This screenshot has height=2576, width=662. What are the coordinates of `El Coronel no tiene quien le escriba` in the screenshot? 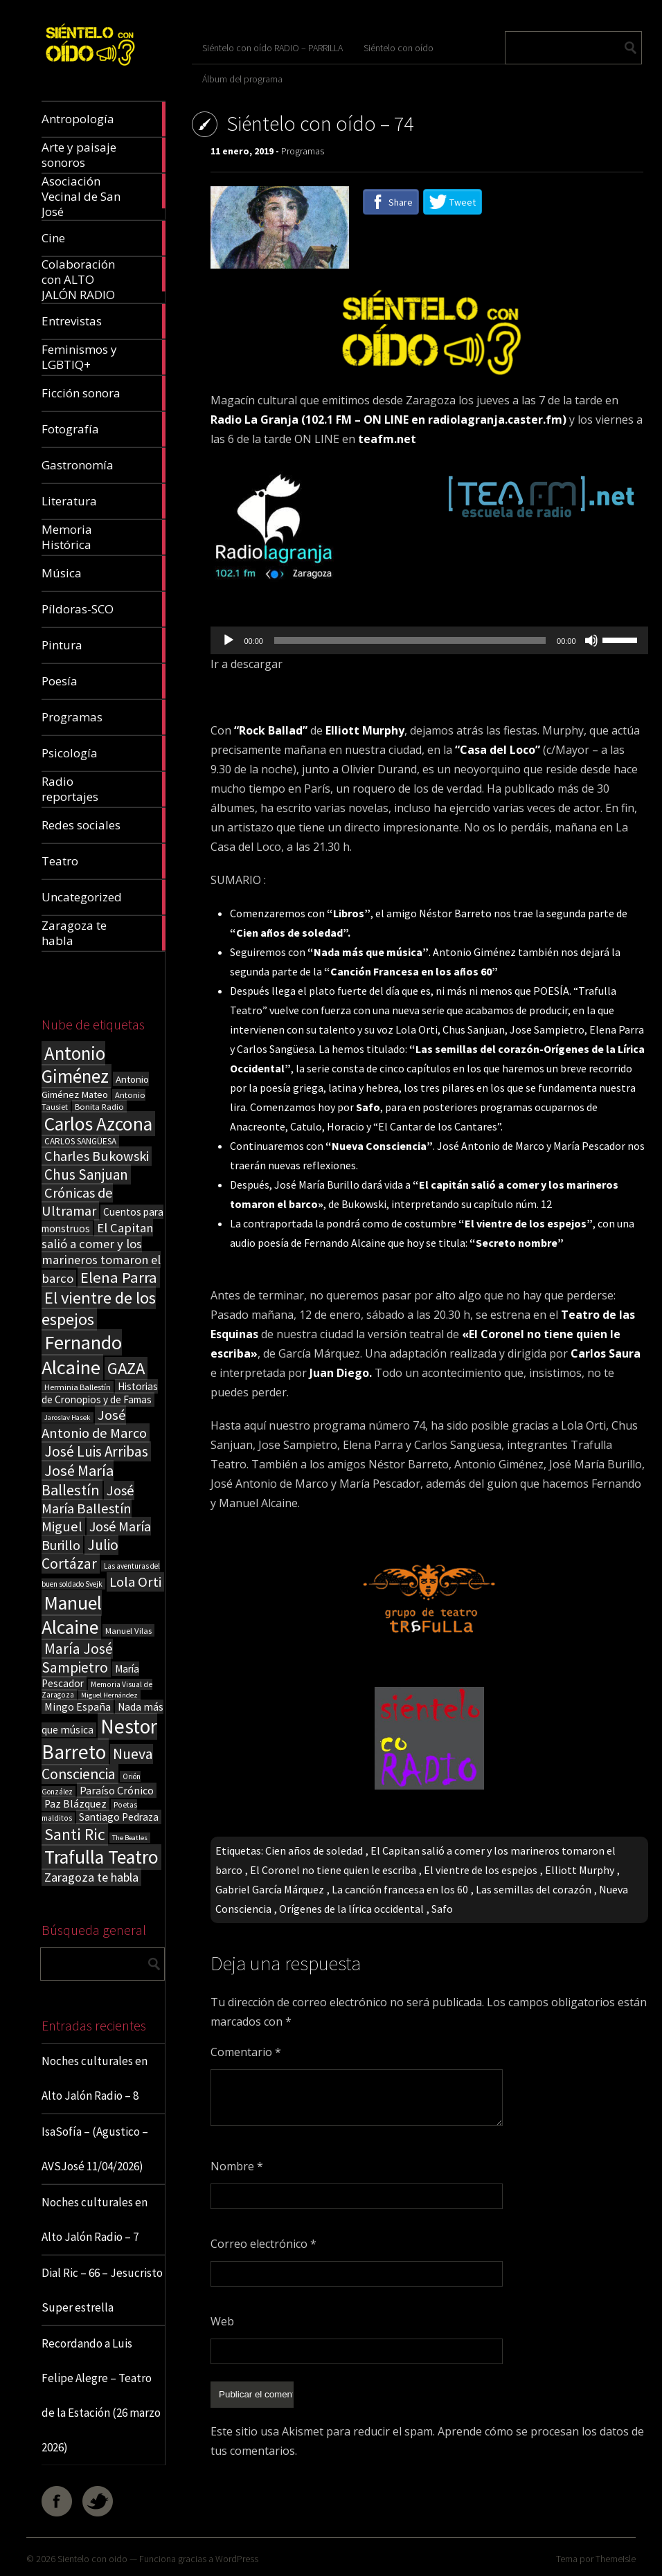 It's located at (333, 1870).